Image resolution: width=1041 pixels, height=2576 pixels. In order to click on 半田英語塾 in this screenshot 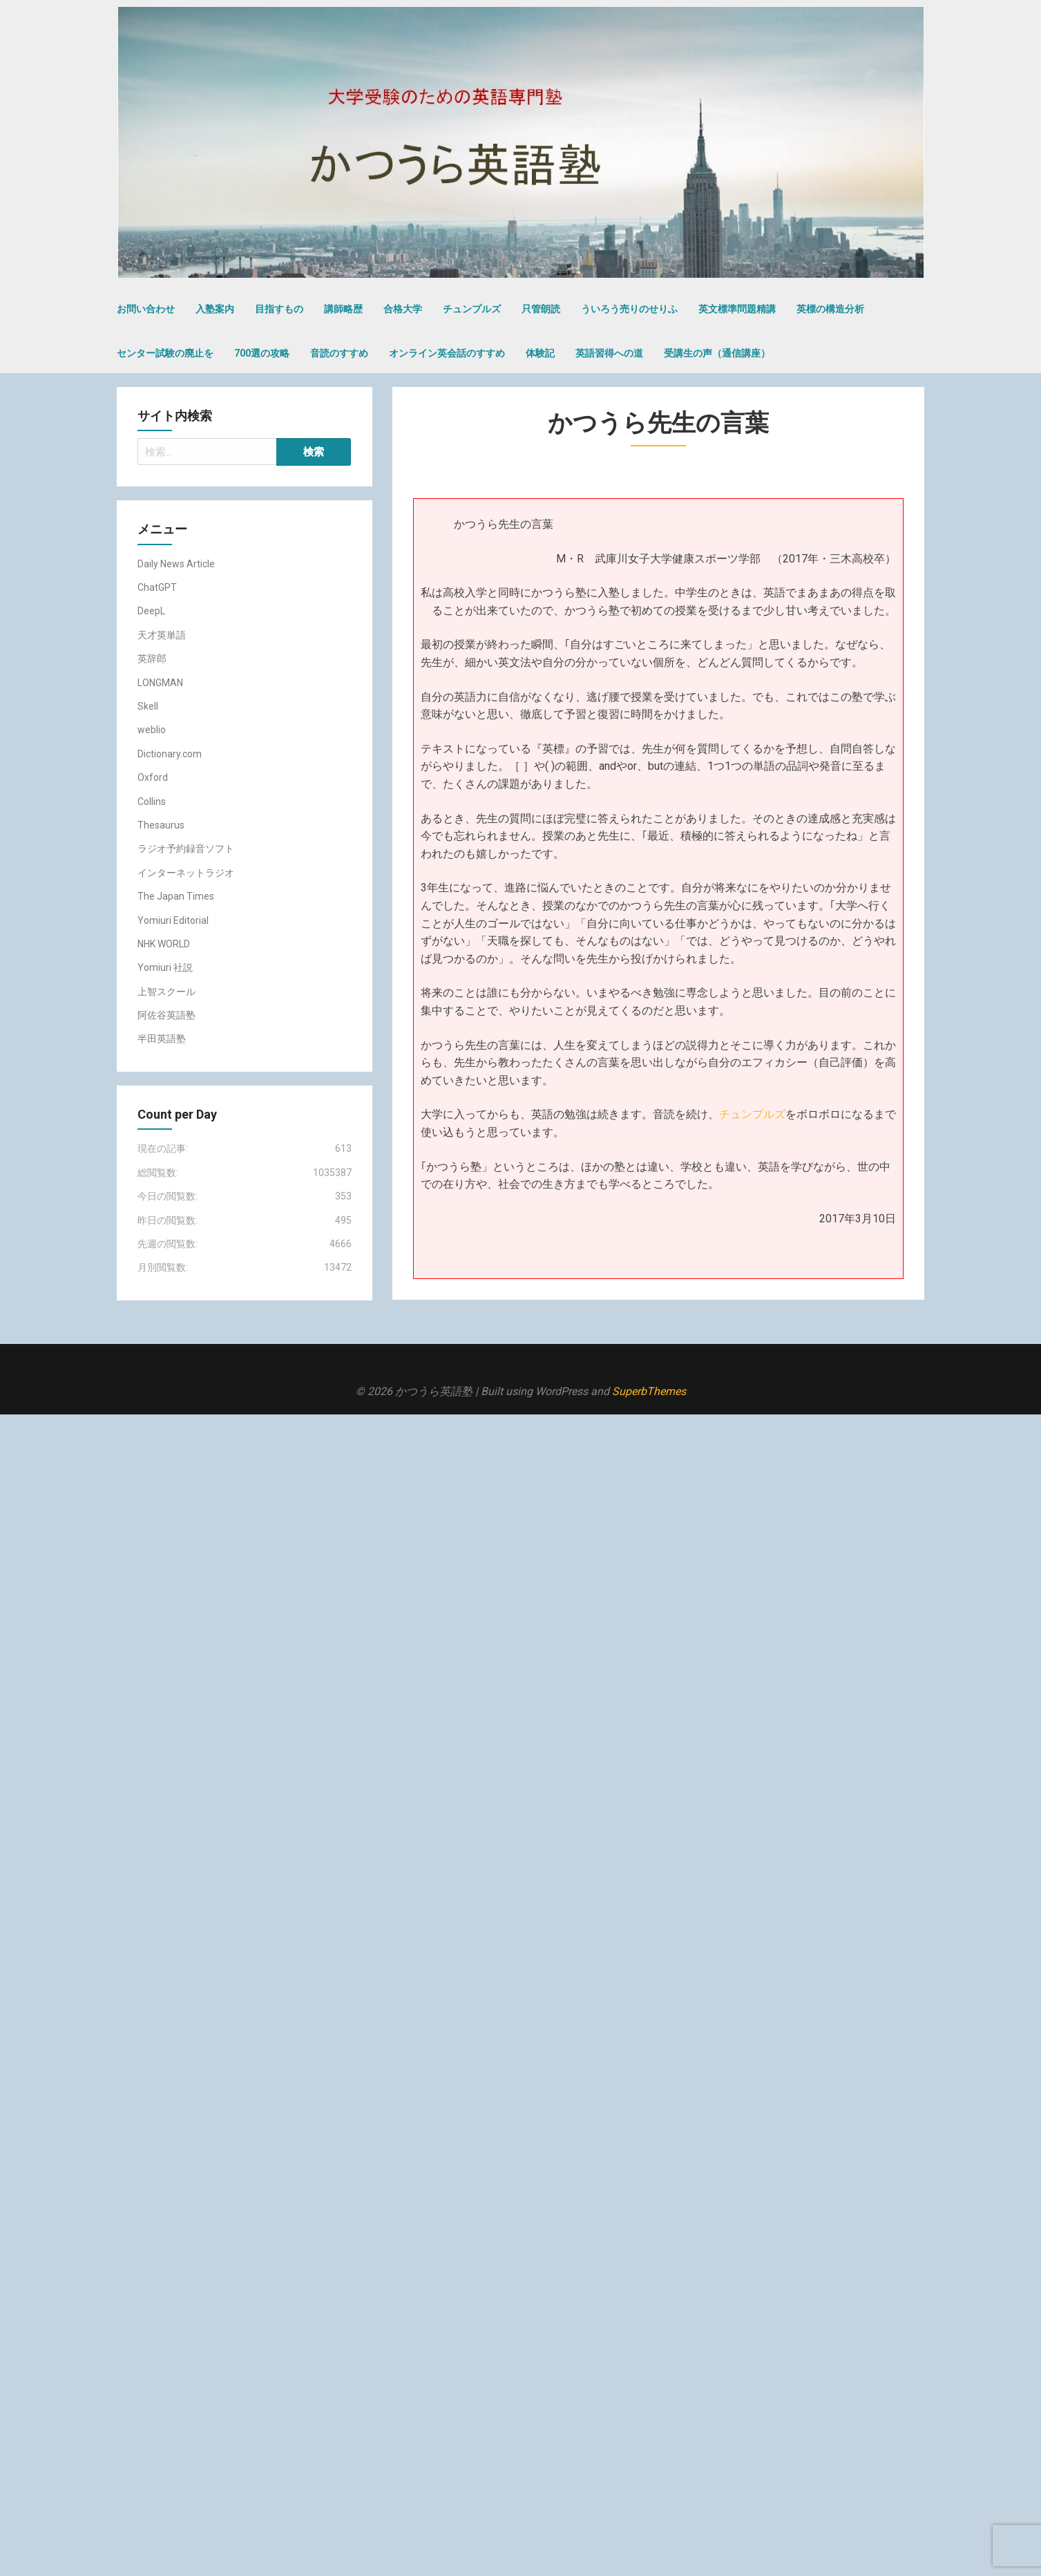, I will do `click(161, 1038)`.